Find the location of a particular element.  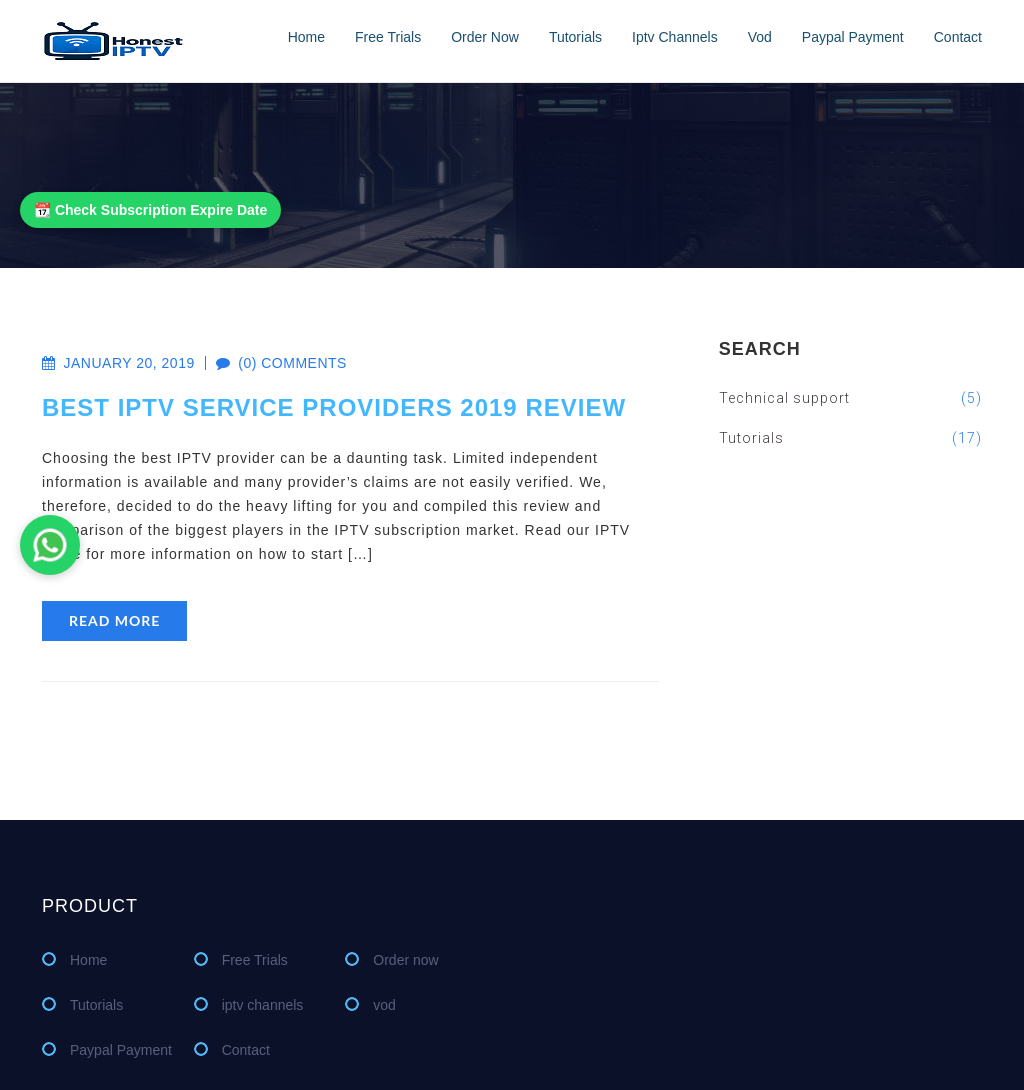

Paypal Payment is located at coordinates (853, 37).